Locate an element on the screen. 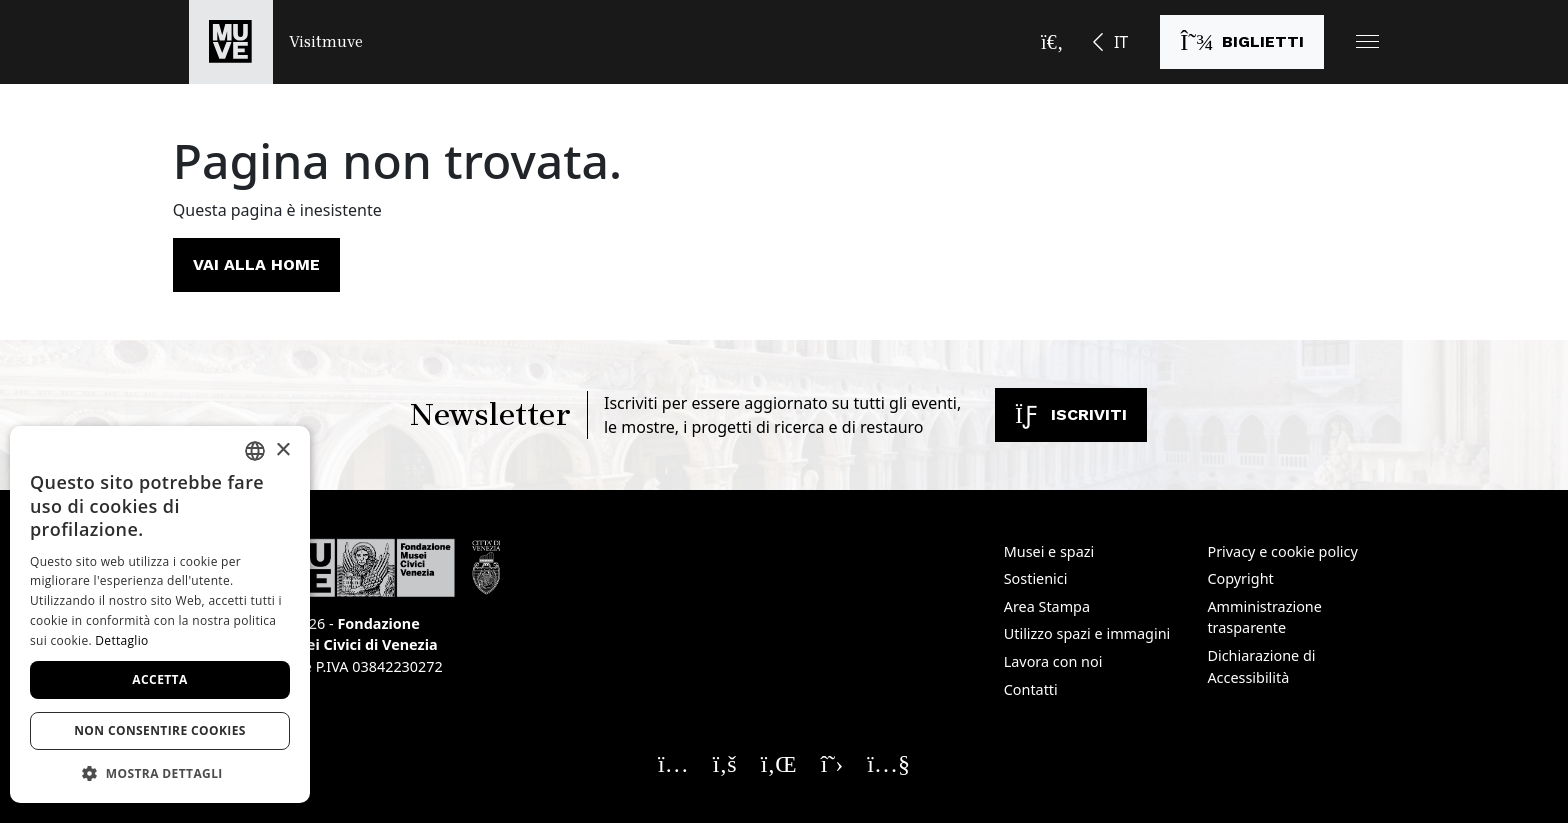 The width and height of the screenshot is (1568, 823). Copyright is located at coordinates (1240, 578).